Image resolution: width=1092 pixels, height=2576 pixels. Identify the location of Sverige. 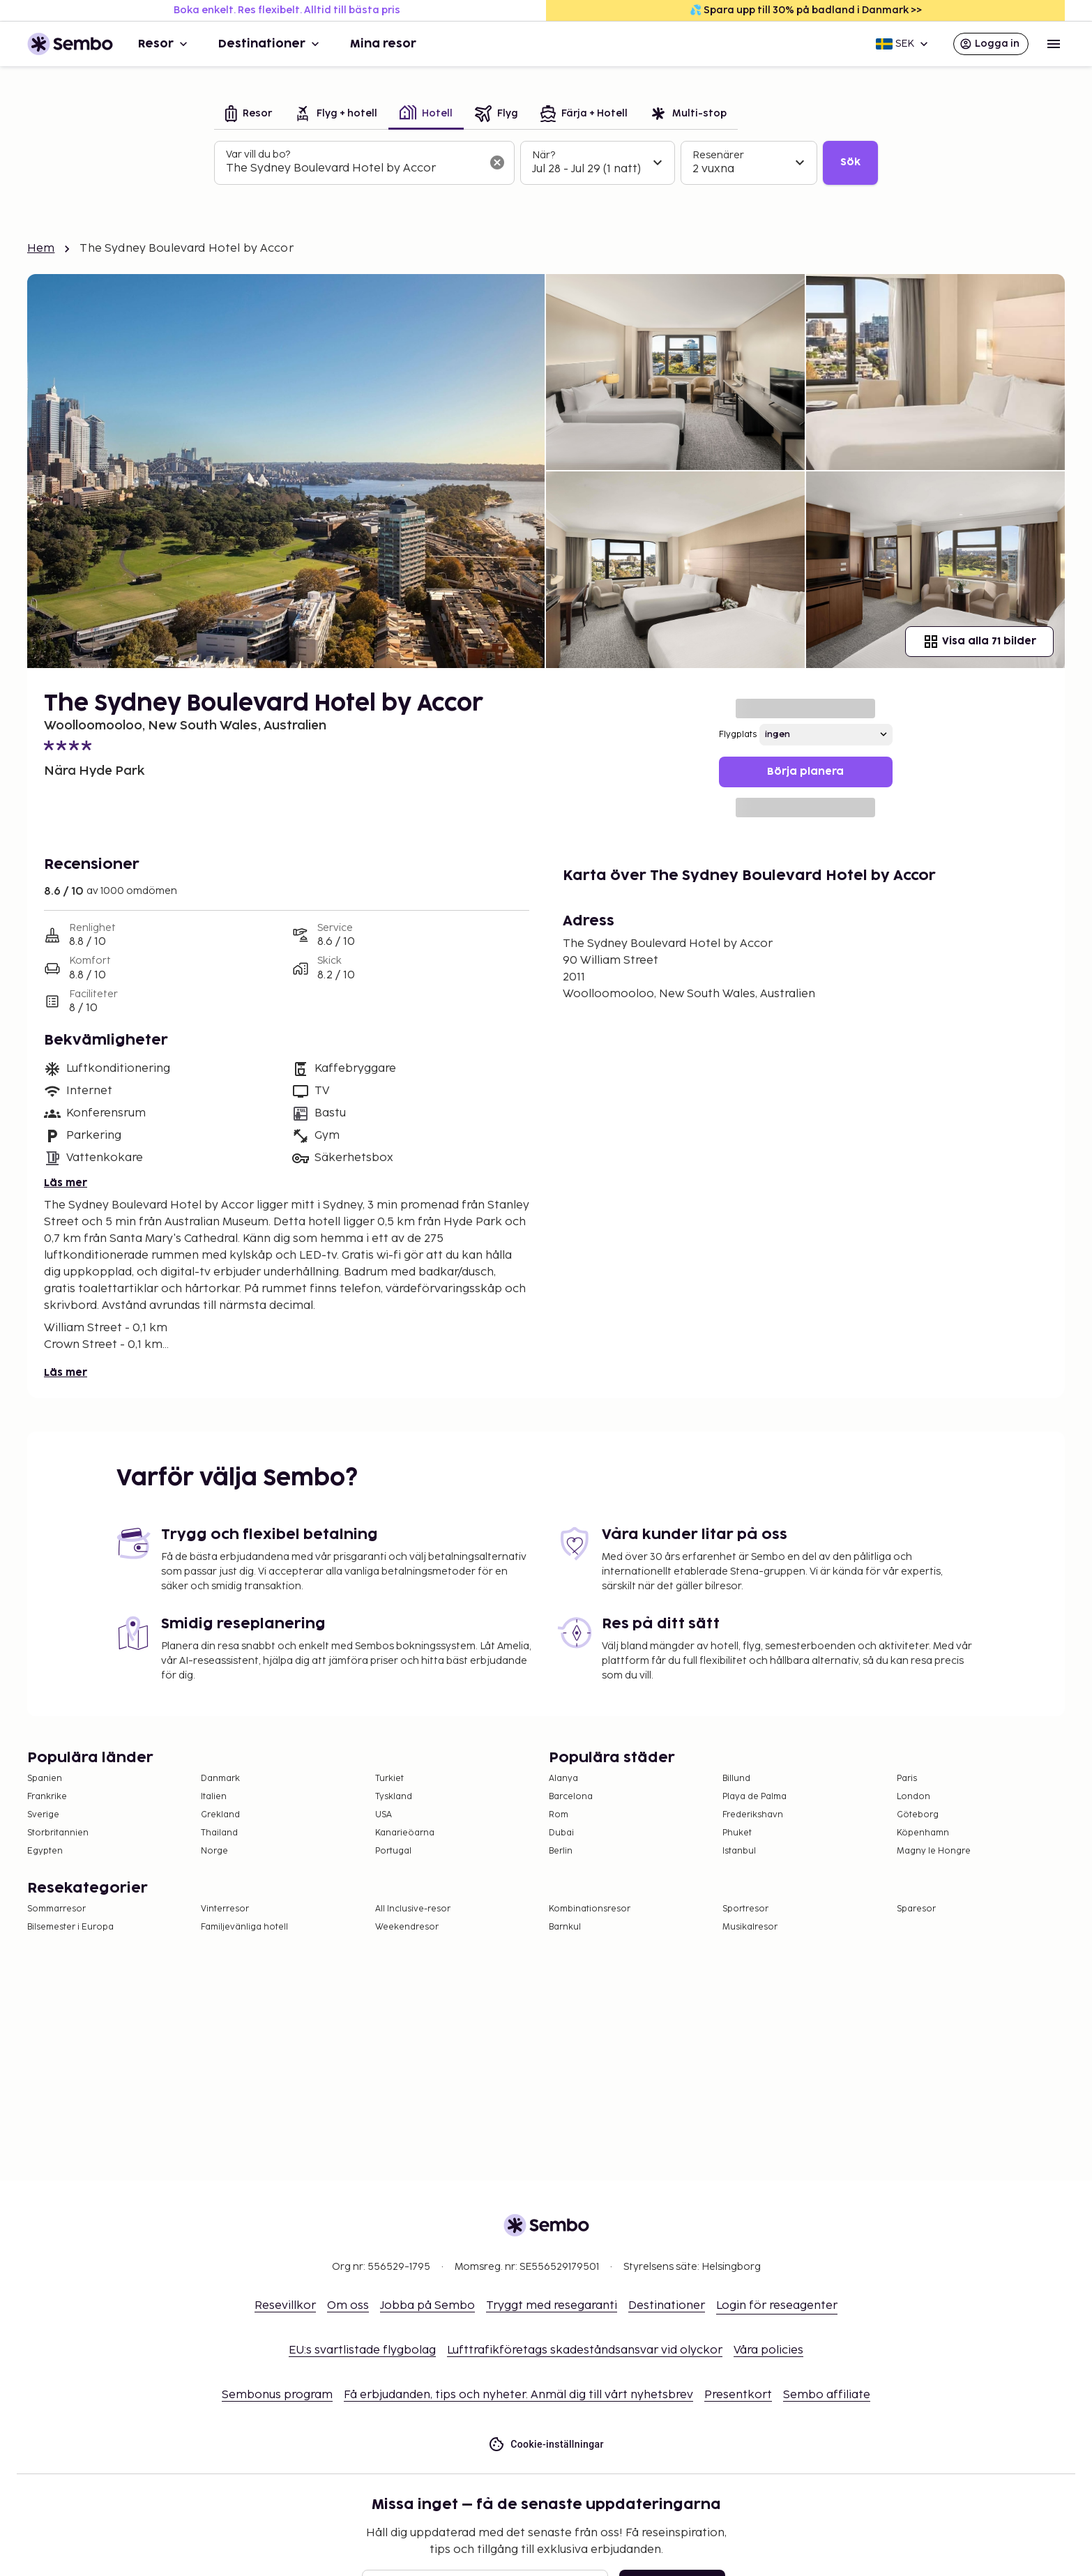
(43, 1815).